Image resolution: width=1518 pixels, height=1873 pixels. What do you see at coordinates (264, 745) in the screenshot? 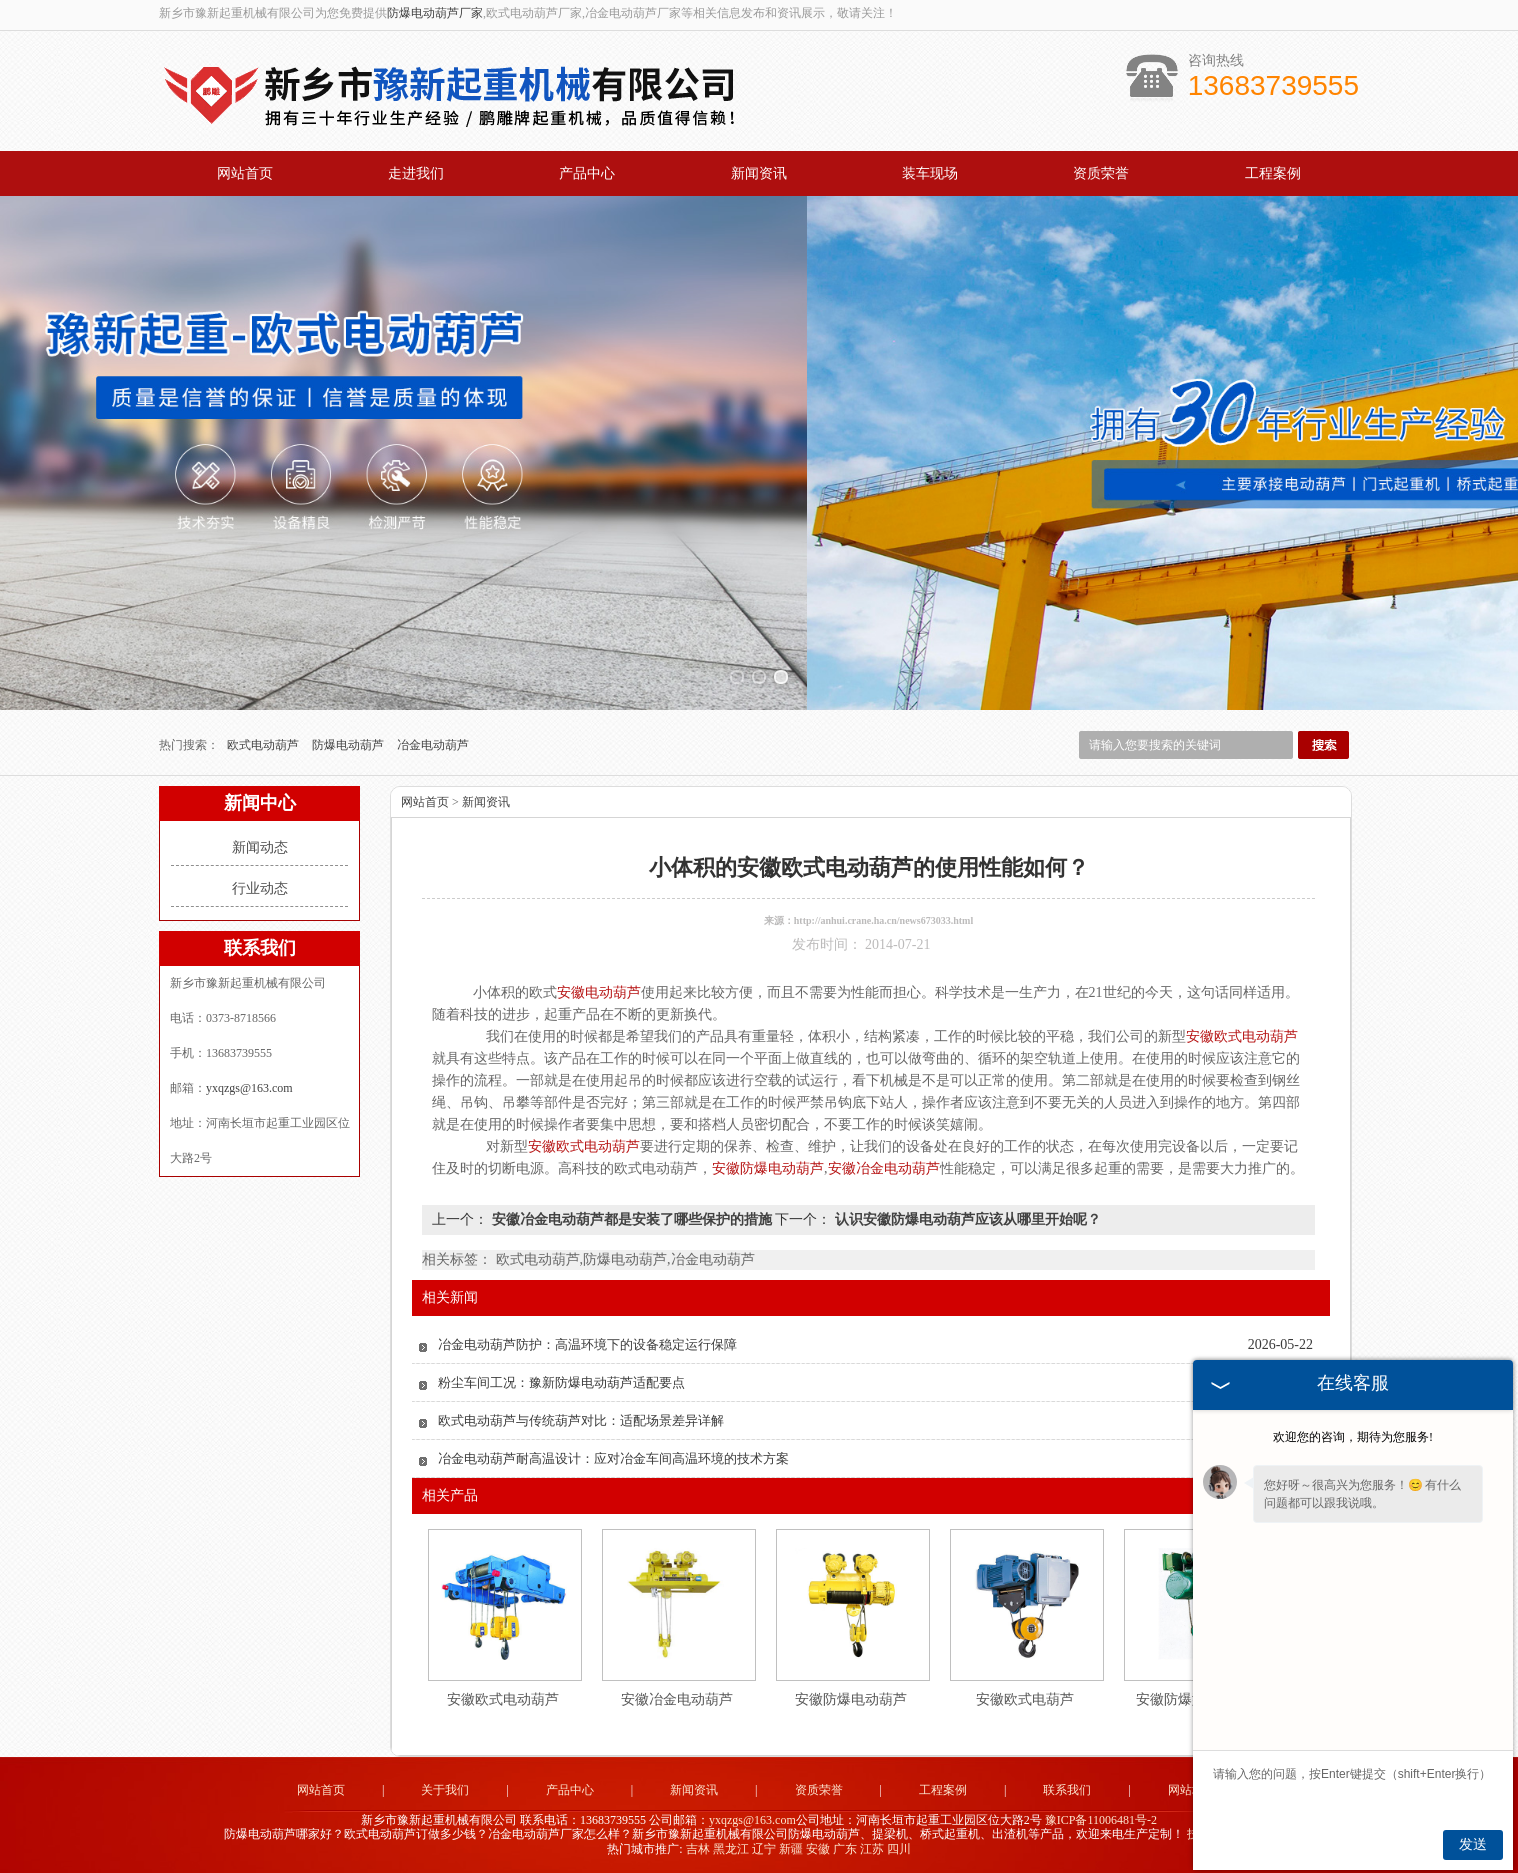
I see `欧式电动葫芦` at bounding box center [264, 745].